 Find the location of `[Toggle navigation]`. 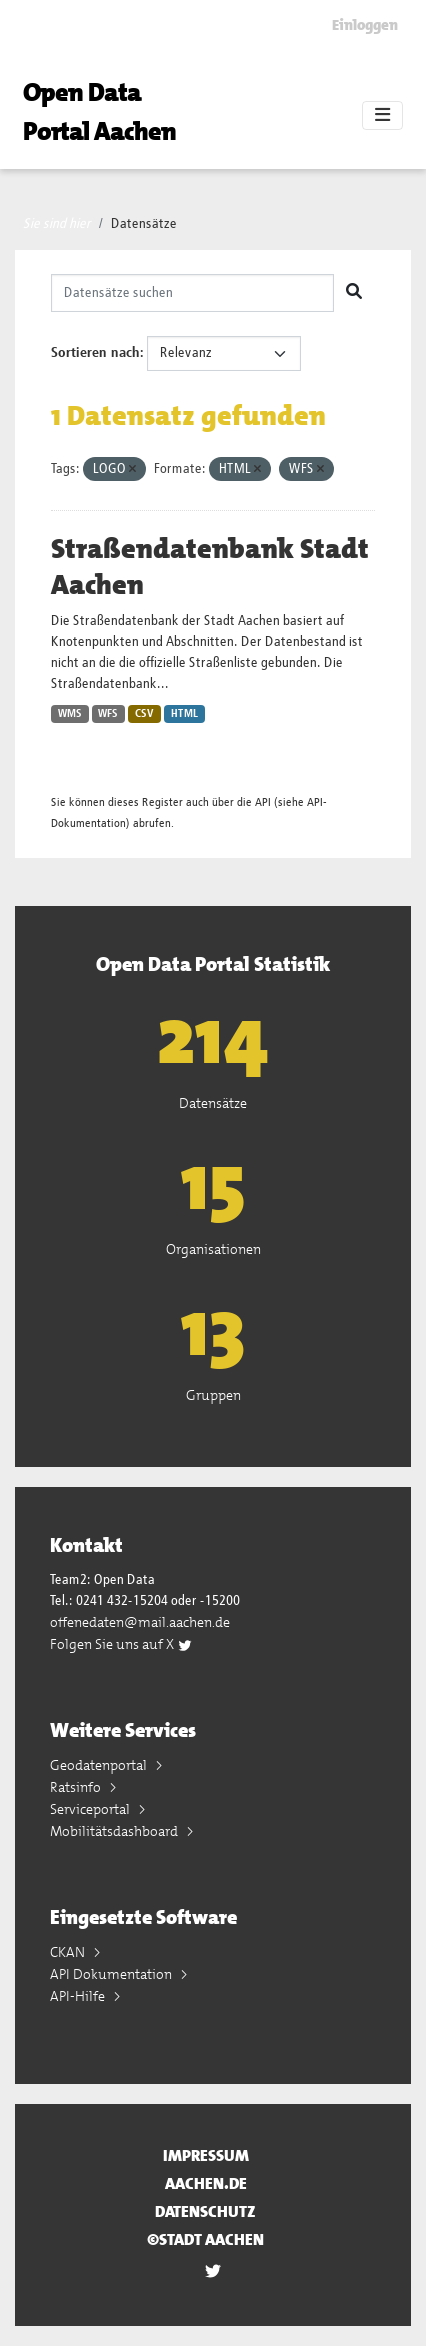

[Toggle navigation] is located at coordinates (382, 116).